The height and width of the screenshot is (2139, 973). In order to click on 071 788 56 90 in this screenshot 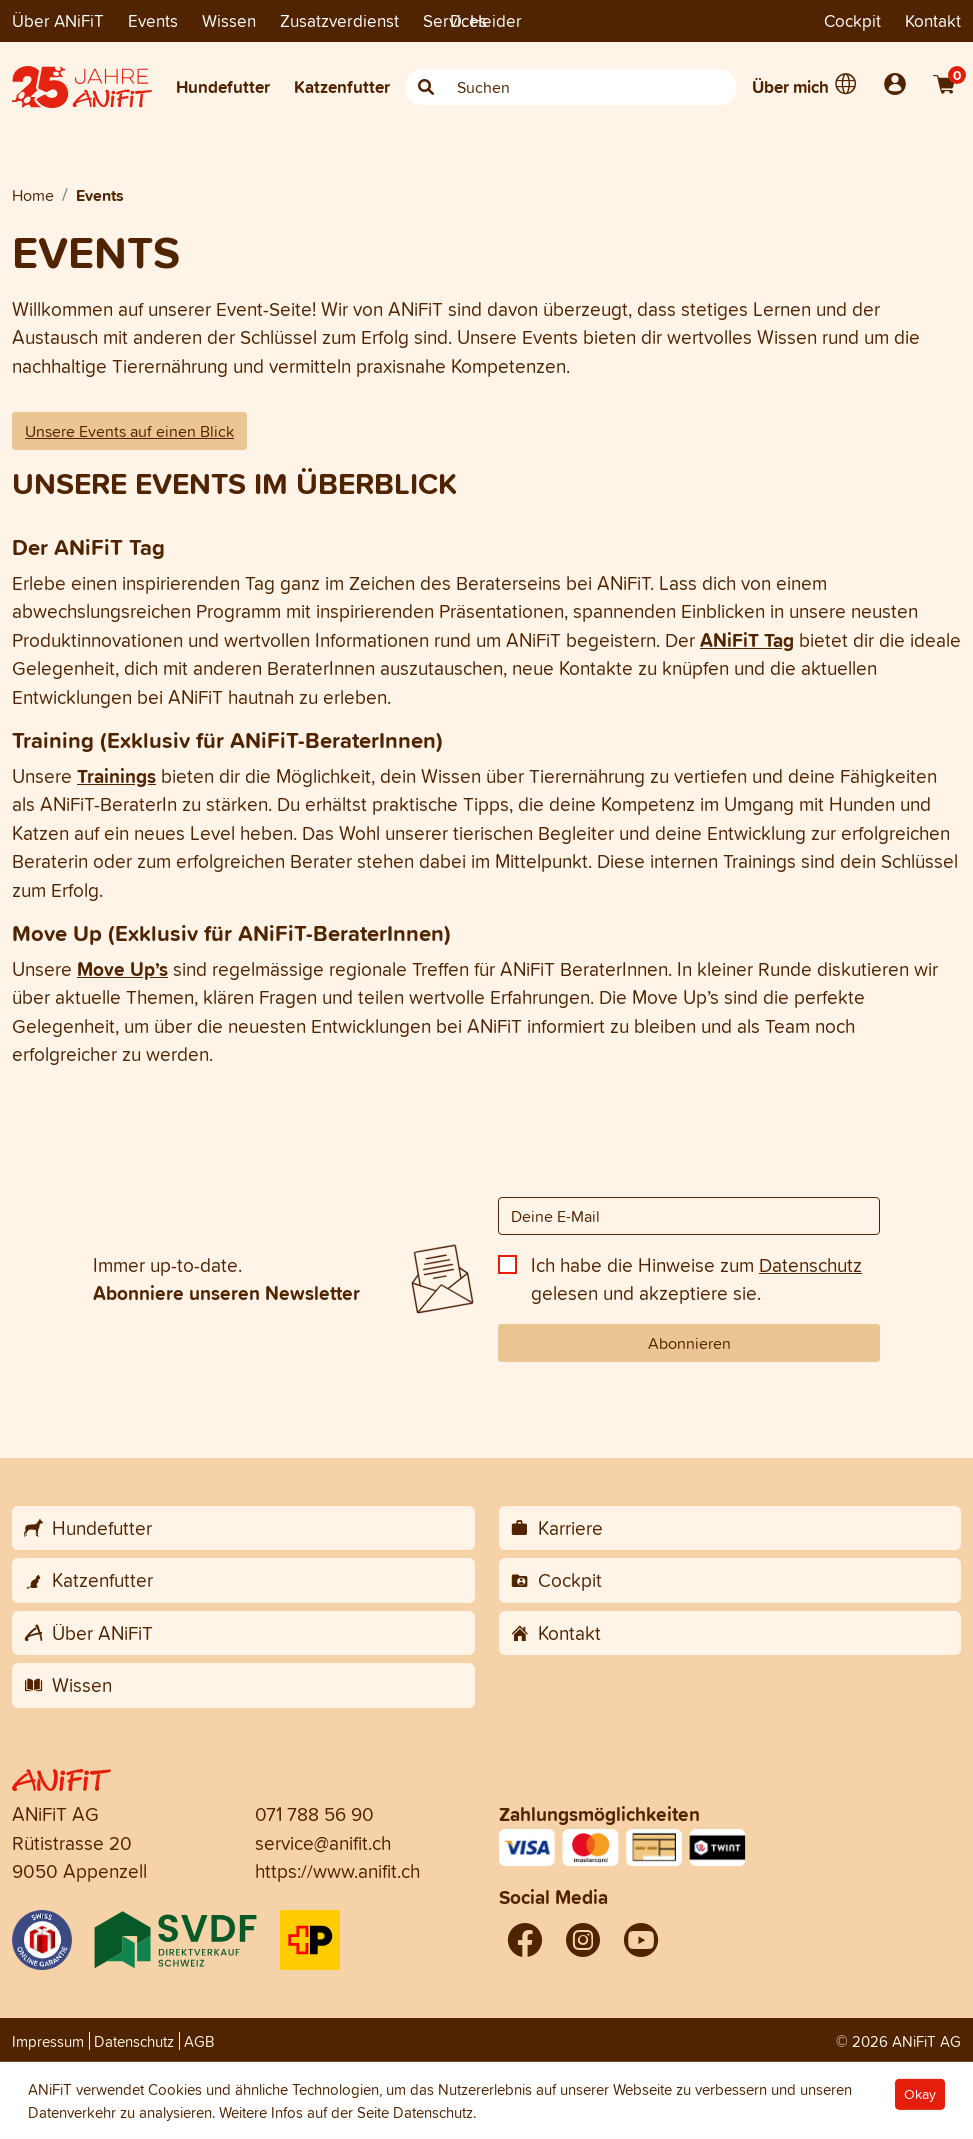, I will do `click(314, 1814)`.